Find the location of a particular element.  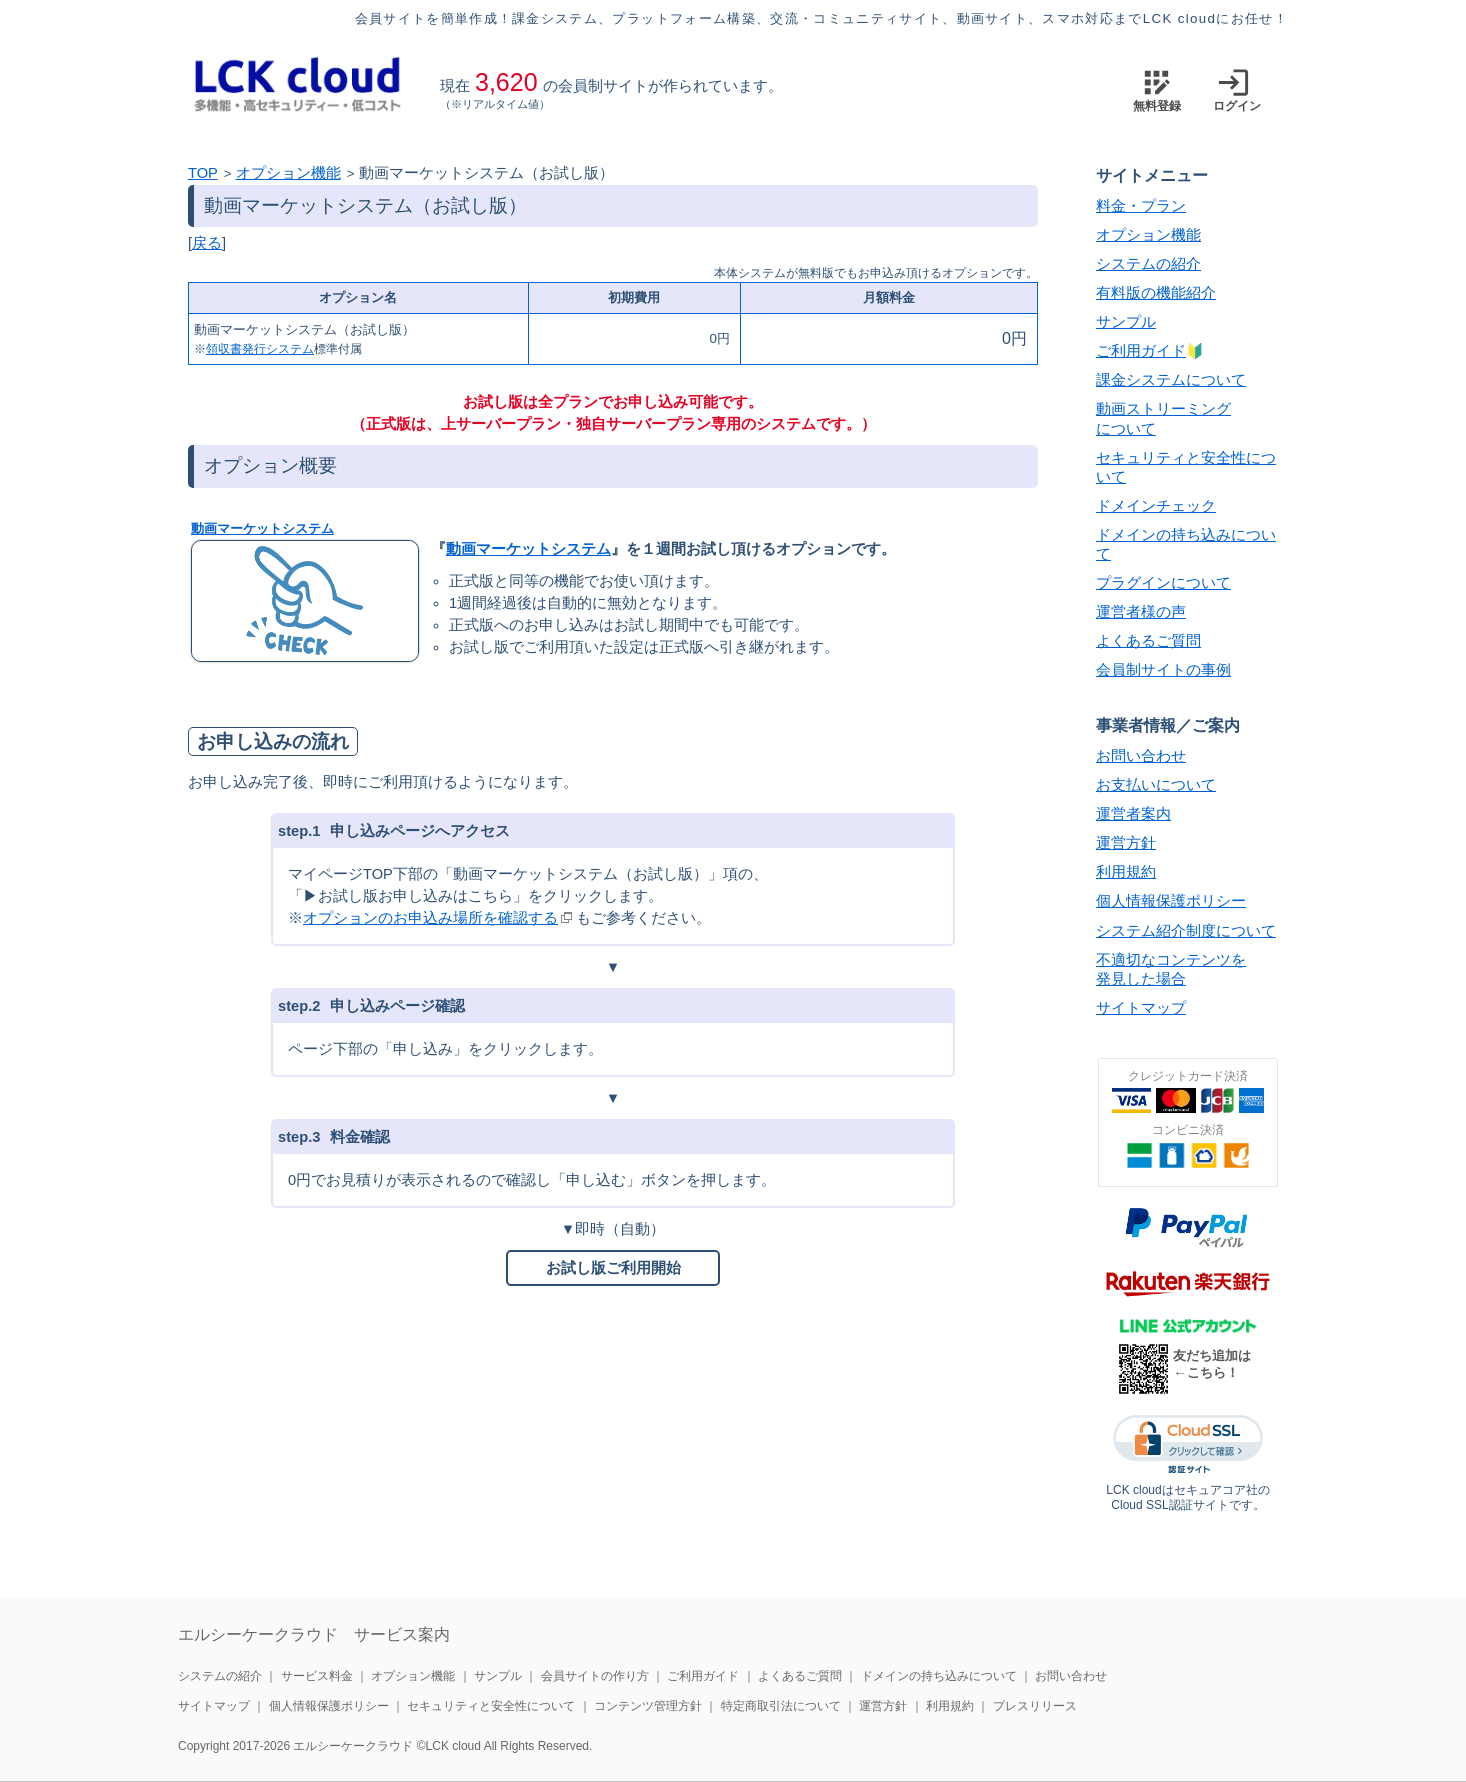

お問い合わせ is located at coordinates (1141, 756).